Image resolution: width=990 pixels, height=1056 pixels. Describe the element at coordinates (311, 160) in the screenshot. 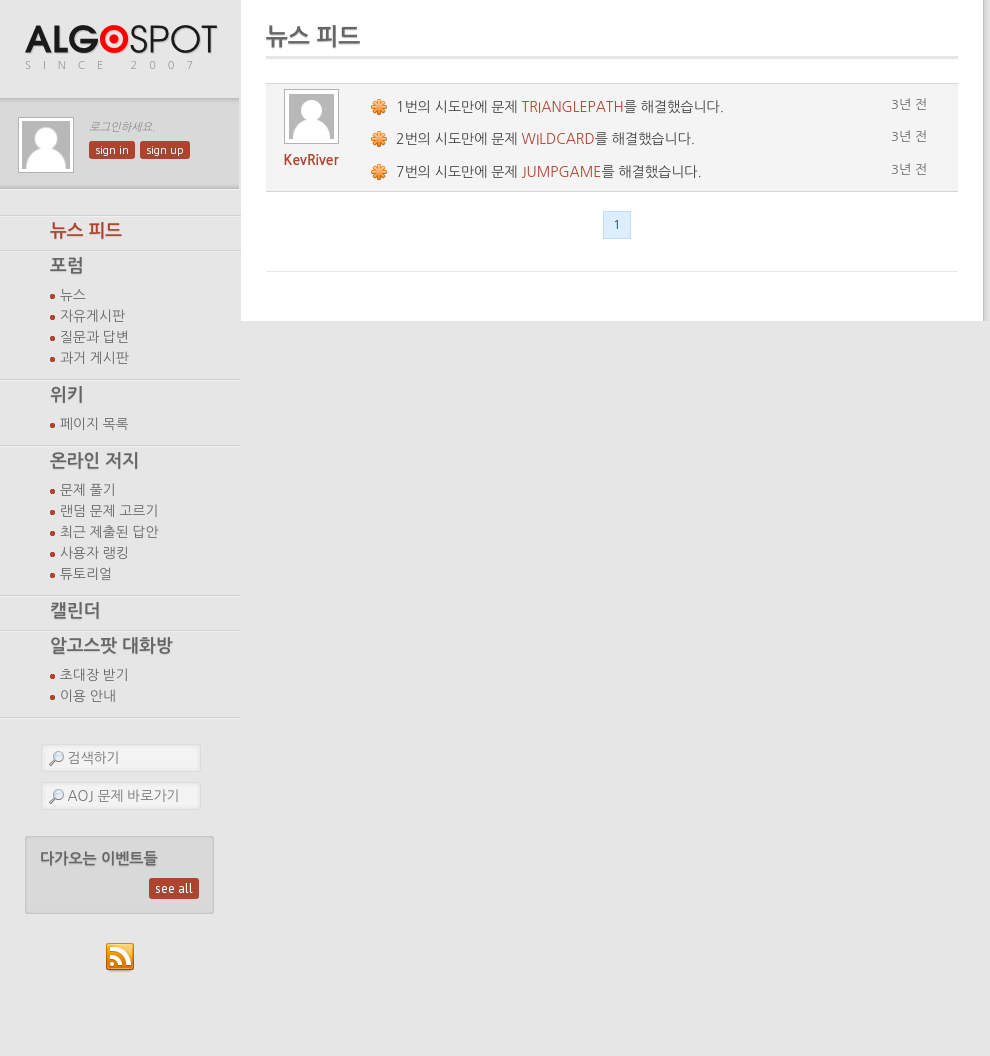

I see `KevRiver` at that location.